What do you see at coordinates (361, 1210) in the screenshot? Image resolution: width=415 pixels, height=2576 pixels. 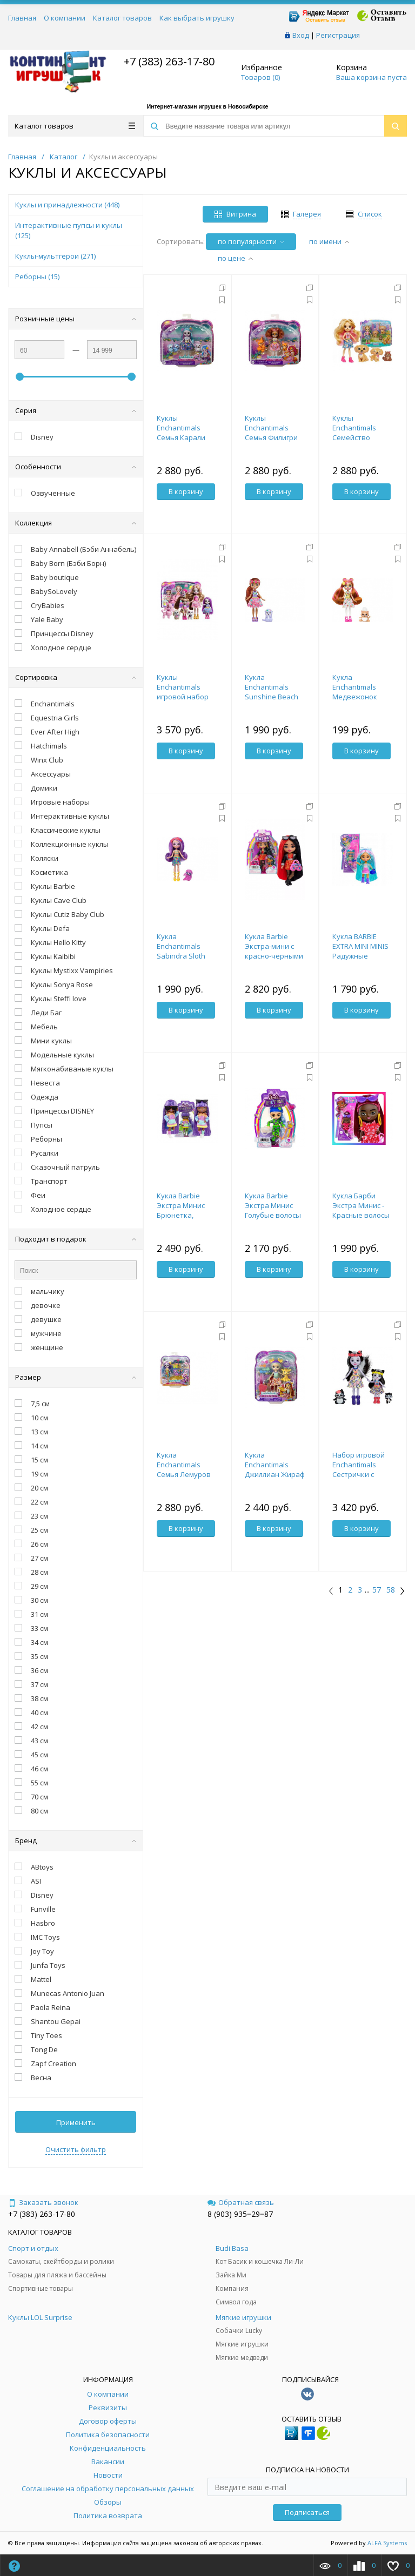 I see `Кукла Барби Экстра Минис - Красные волосы HLN47` at bounding box center [361, 1210].